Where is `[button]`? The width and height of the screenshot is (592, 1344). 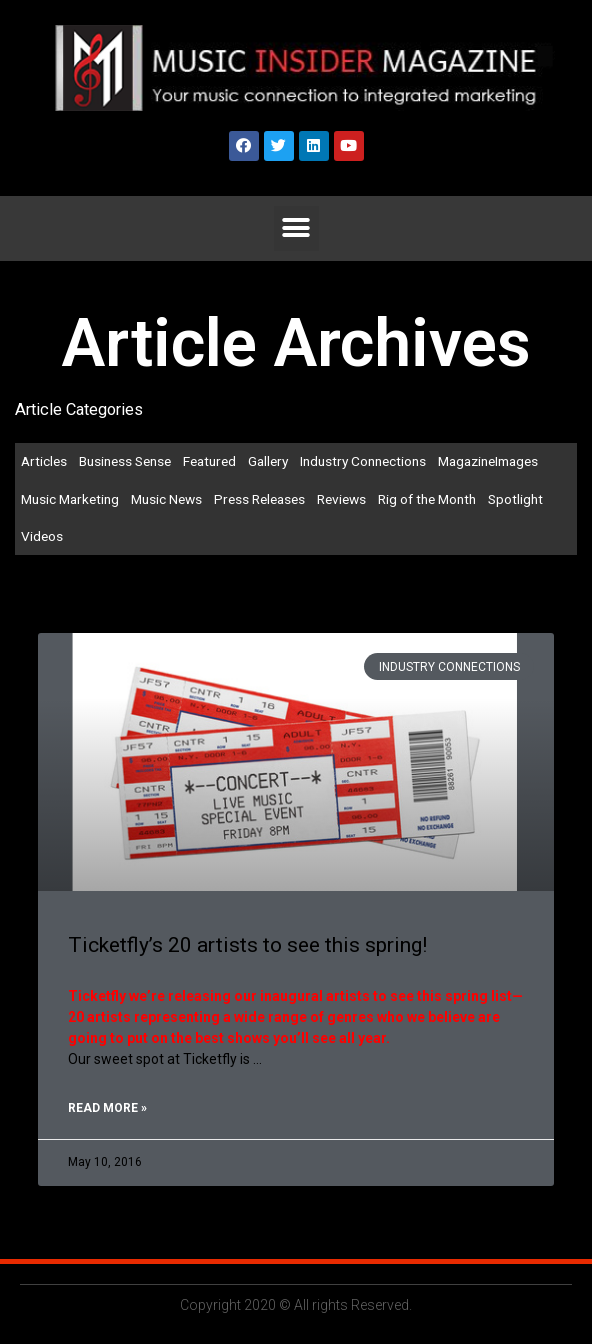
[button] is located at coordinates (296, 228).